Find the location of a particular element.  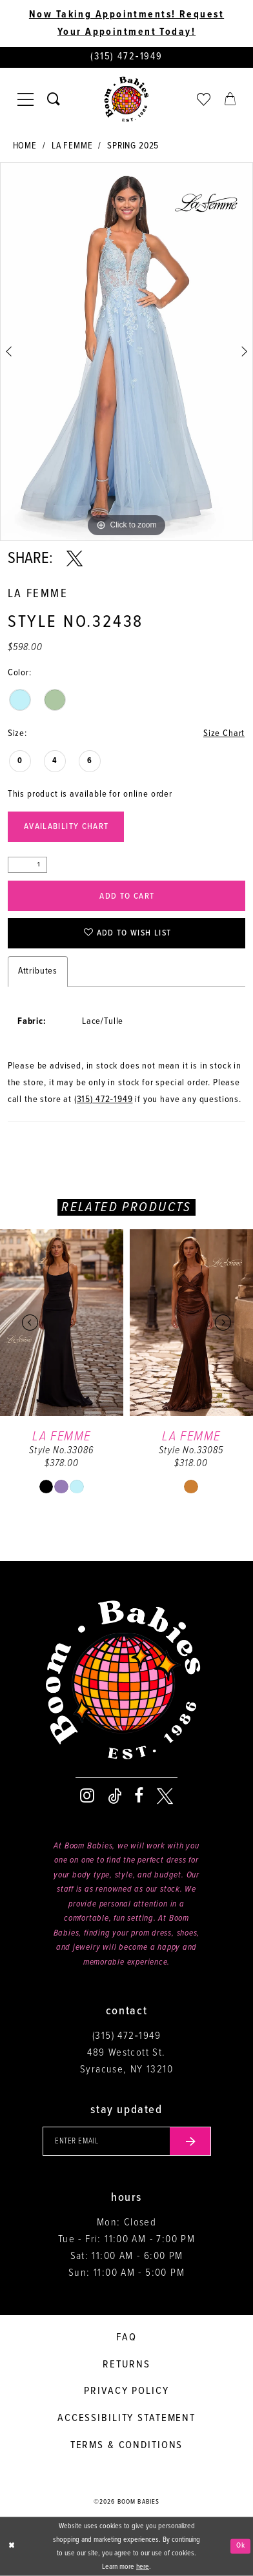

[Toggle search] is located at coordinates (53, 99).